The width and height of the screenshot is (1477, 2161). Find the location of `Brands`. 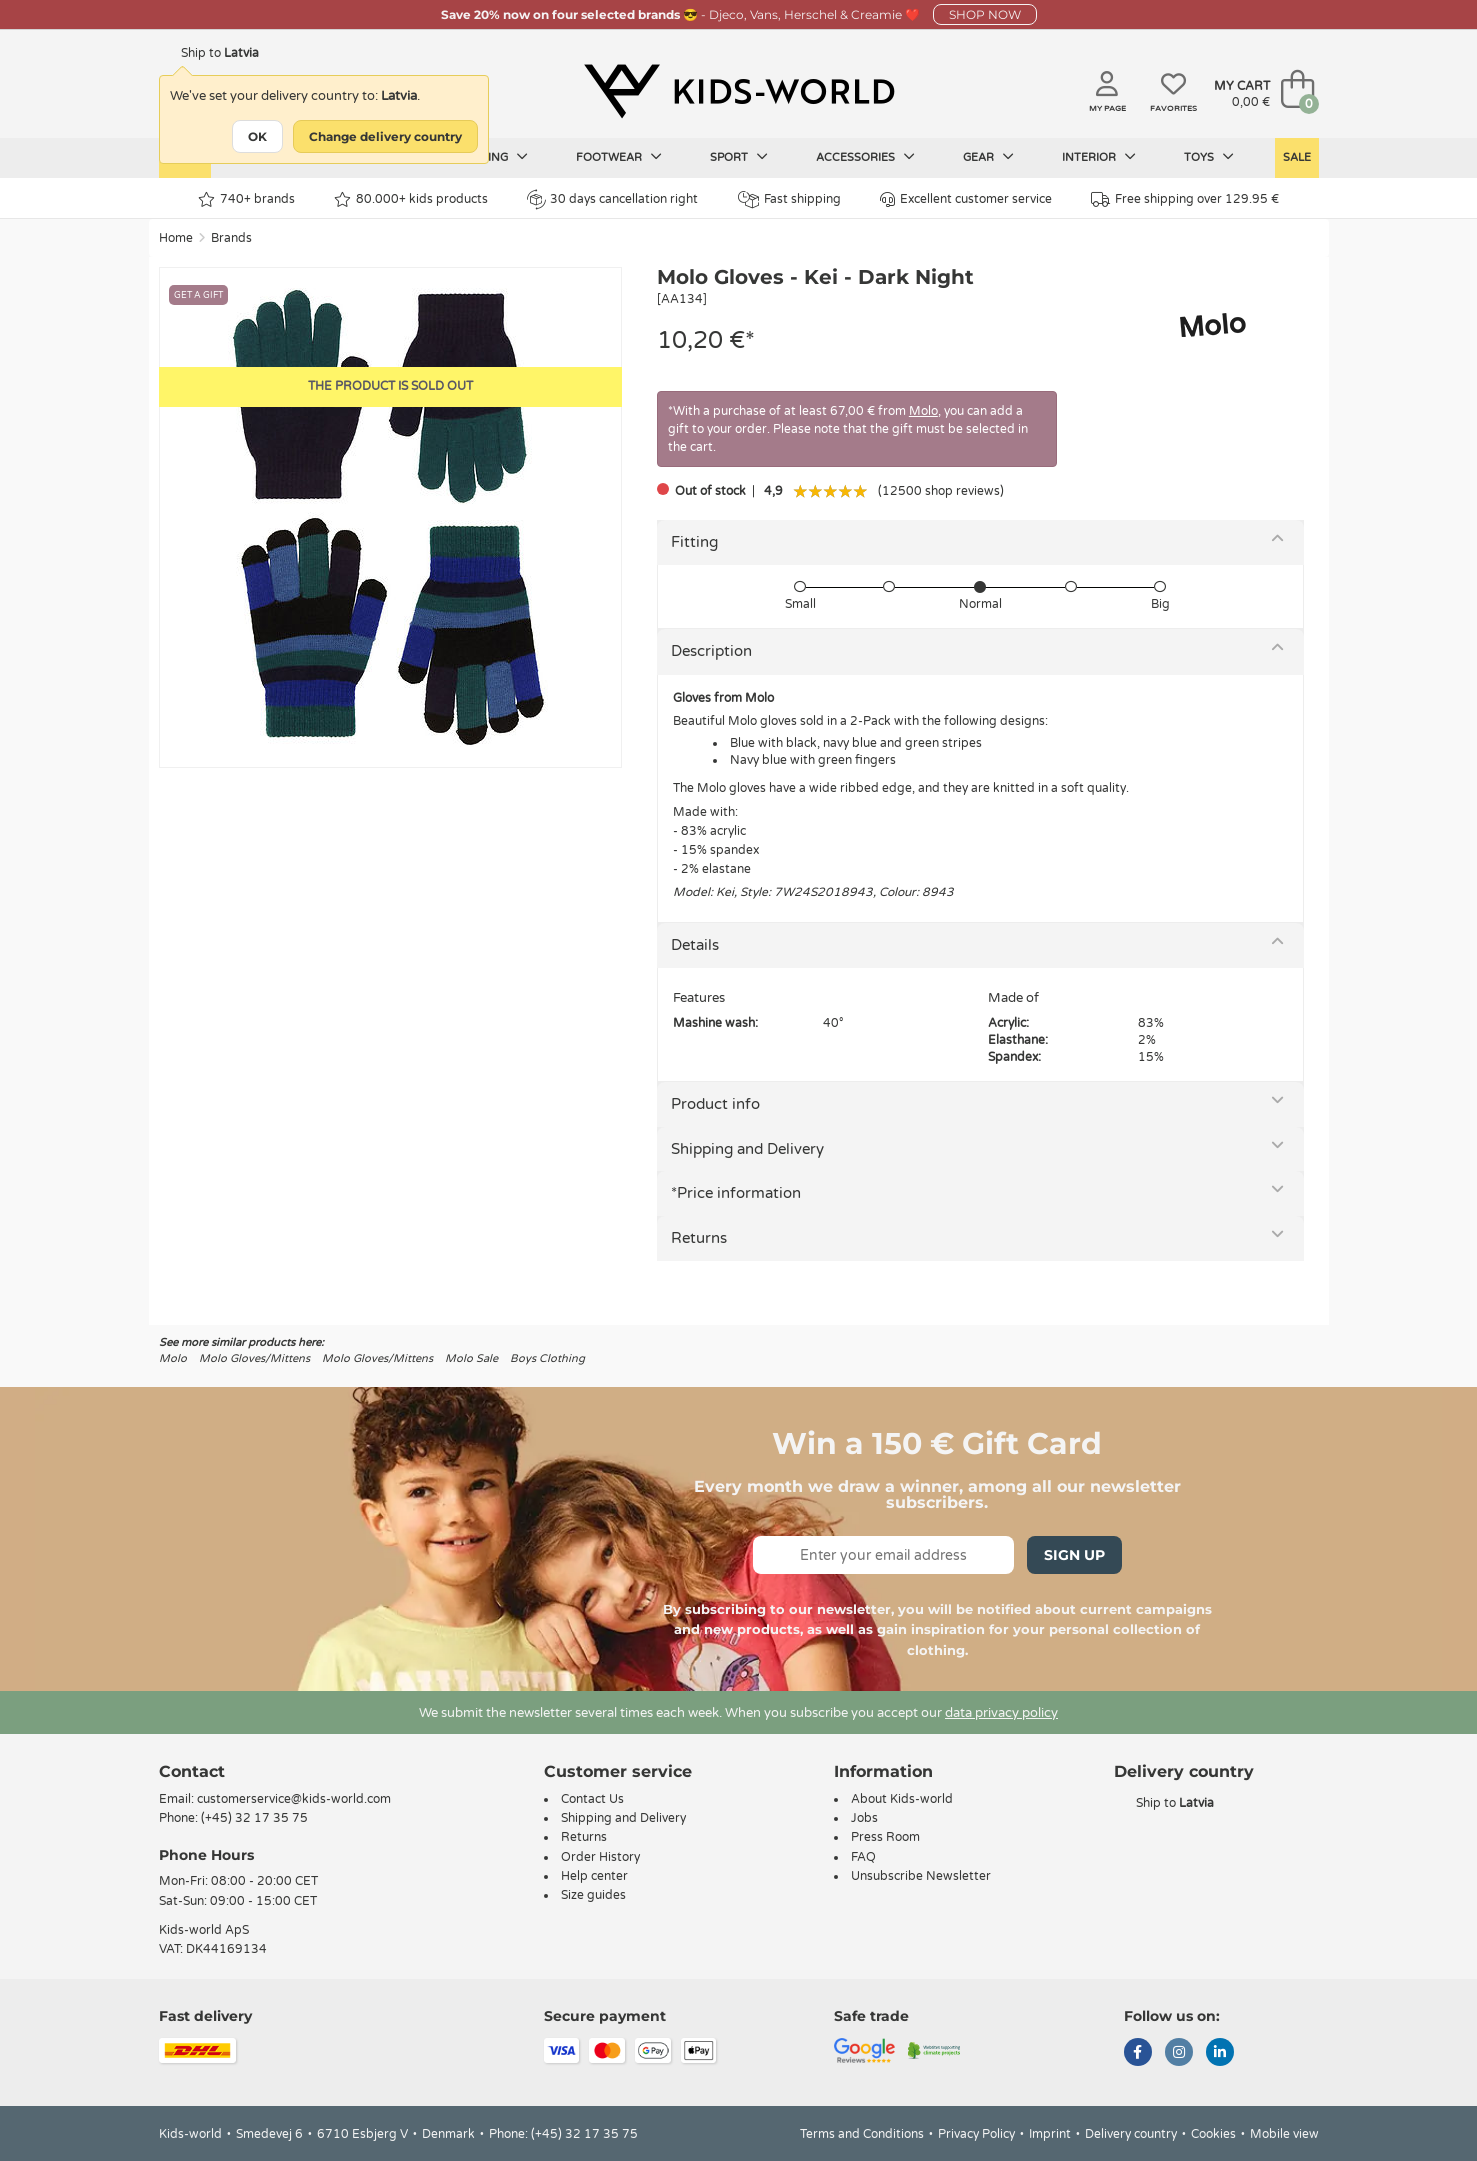

Brands is located at coordinates (231, 238).